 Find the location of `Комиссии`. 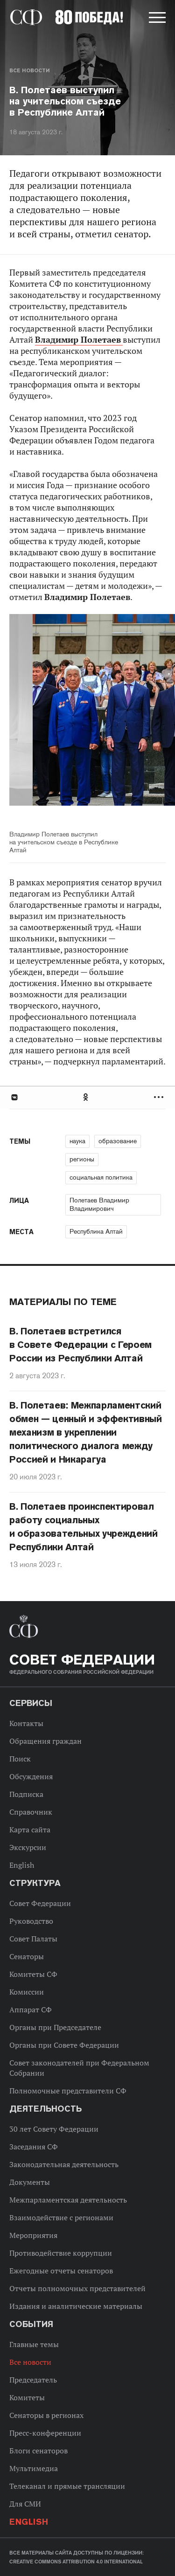

Комиссии is located at coordinates (26, 1991).